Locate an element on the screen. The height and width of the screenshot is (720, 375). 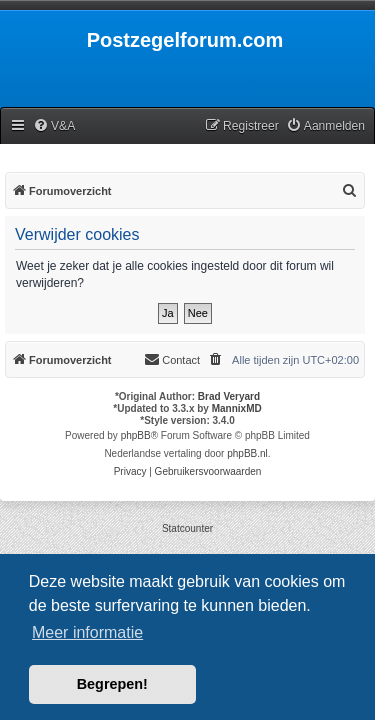
phpBB is located at coordinates (136, 435).